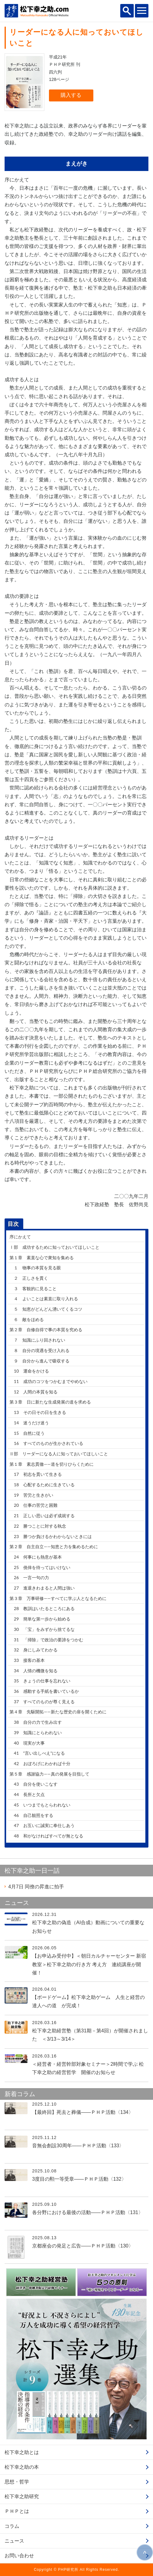 The image size is (153, 2576). Describe the element at coordinates (17, 2481) in the screenshot. I see `思想・哲学` at that location.